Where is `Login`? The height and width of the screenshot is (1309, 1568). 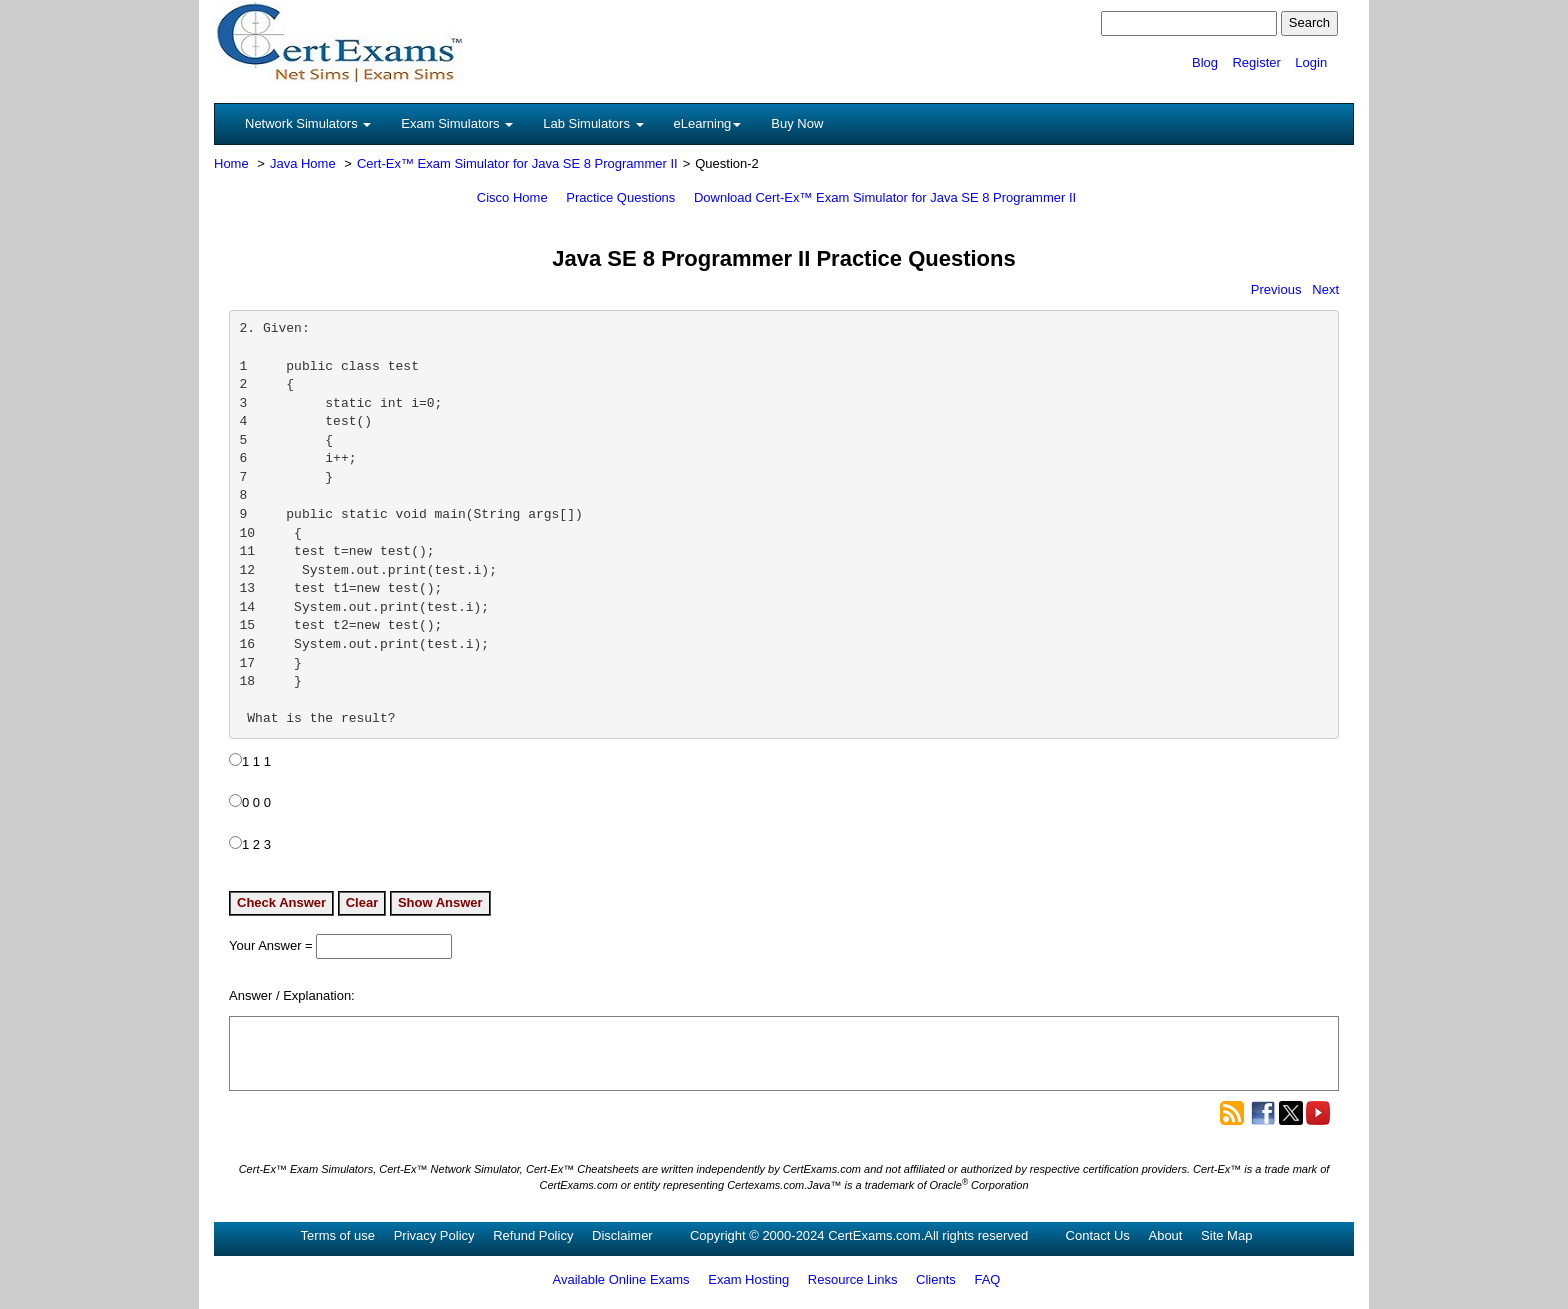
Login is located at coordinates (1311, 62).